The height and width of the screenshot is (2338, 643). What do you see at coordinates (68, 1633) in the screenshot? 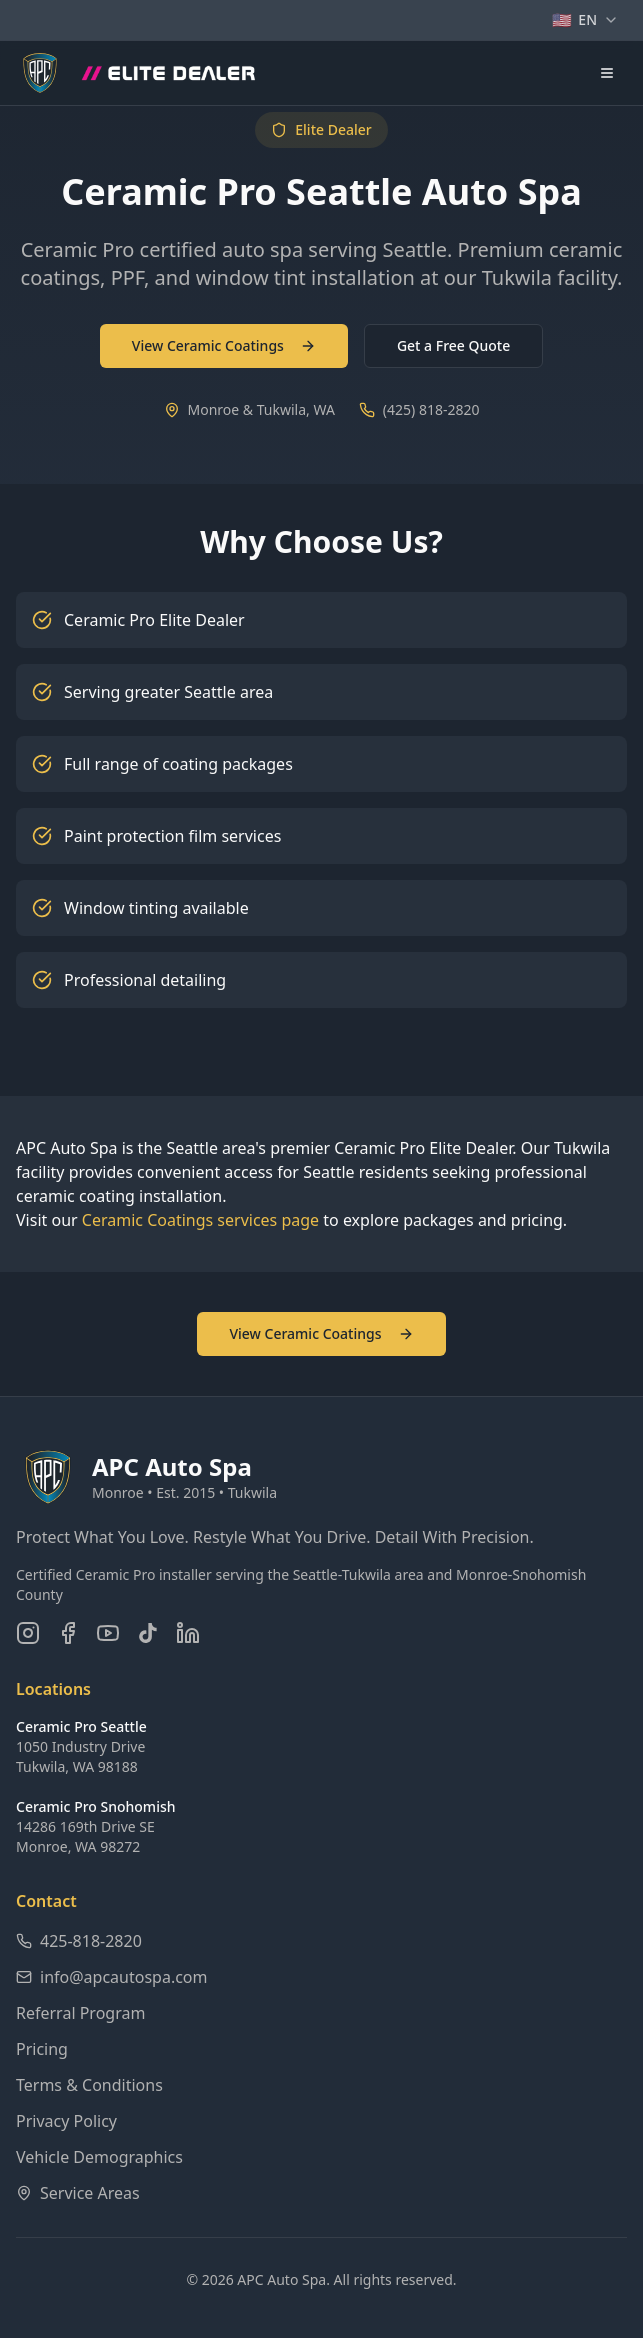
I see `[Follow us on Facebook]` at bounding box center [68, 1633].